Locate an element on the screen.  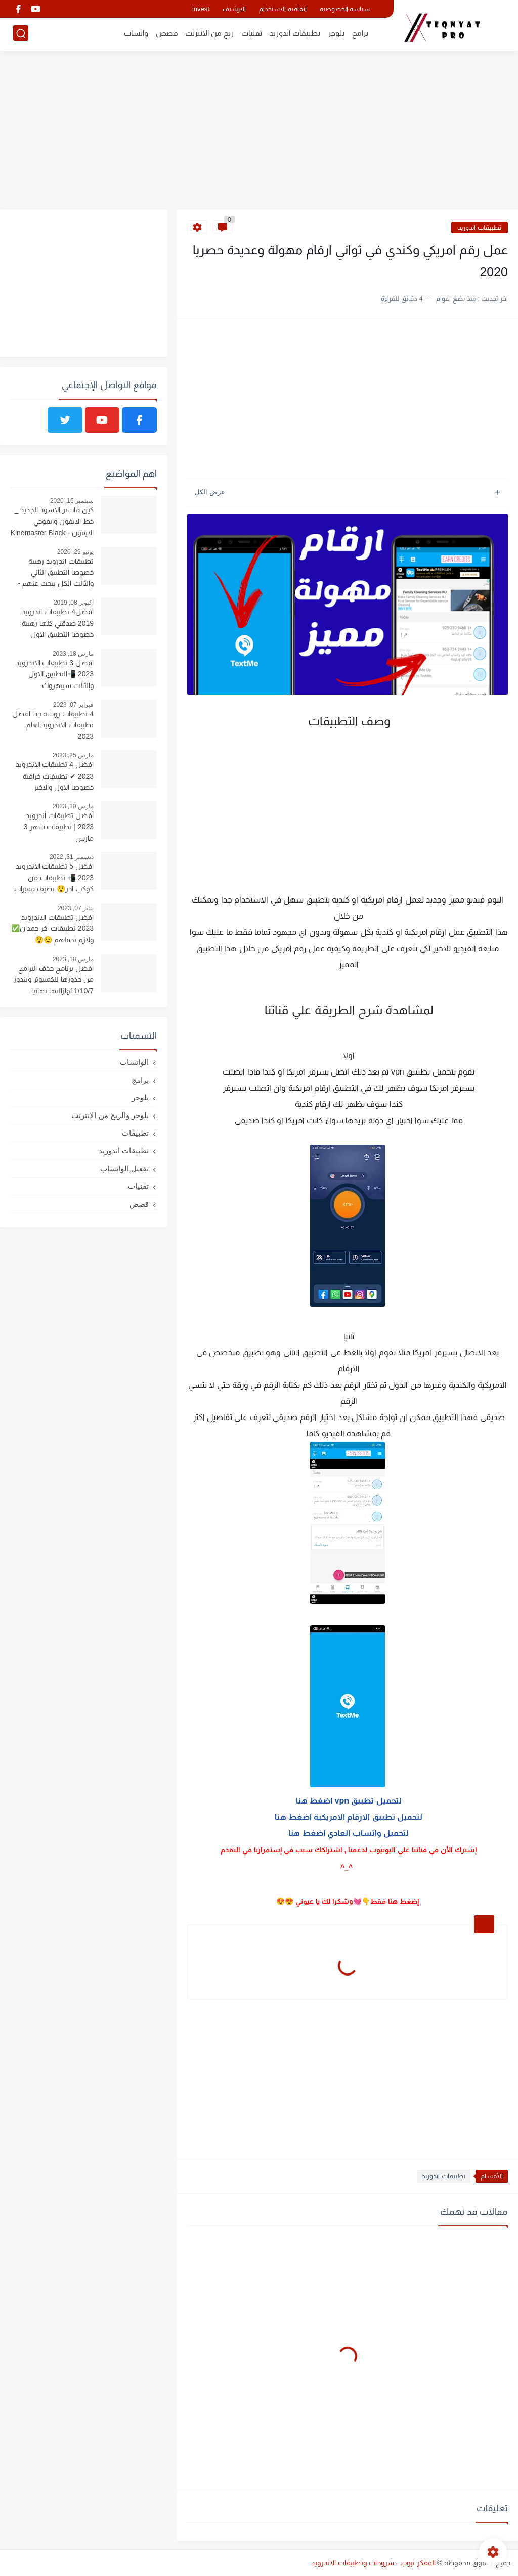
مارس 25, 2023 is located at coordinates (73, 755).